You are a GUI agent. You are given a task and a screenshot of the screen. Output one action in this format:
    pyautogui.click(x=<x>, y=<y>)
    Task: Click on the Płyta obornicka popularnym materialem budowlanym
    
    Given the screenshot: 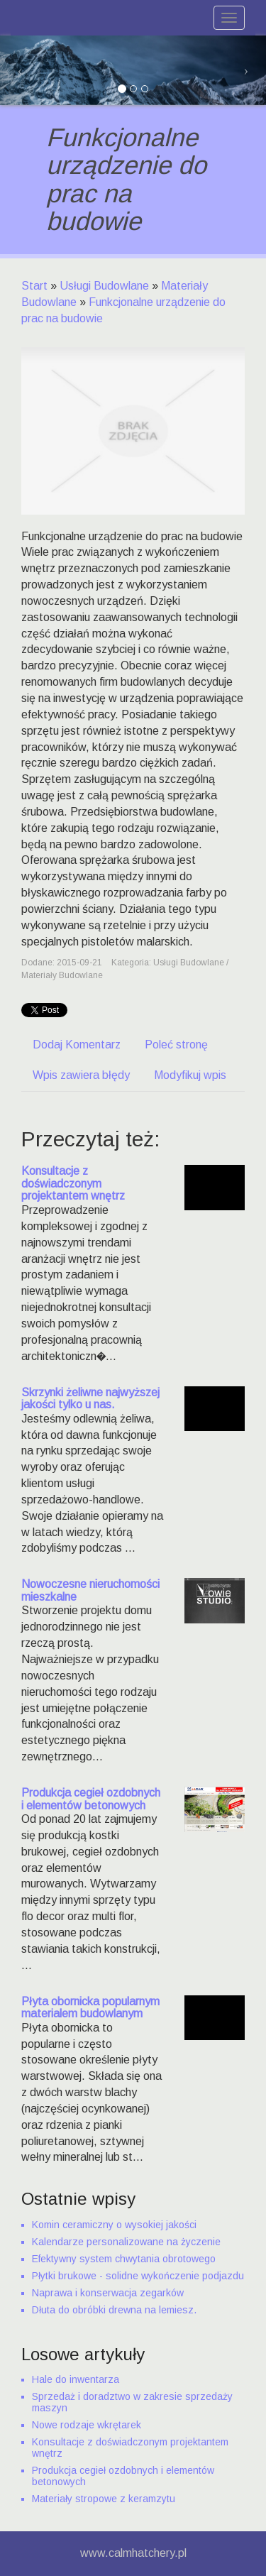 What is the action you would take?
    pyautogui.click(x=90, y=2007)
    